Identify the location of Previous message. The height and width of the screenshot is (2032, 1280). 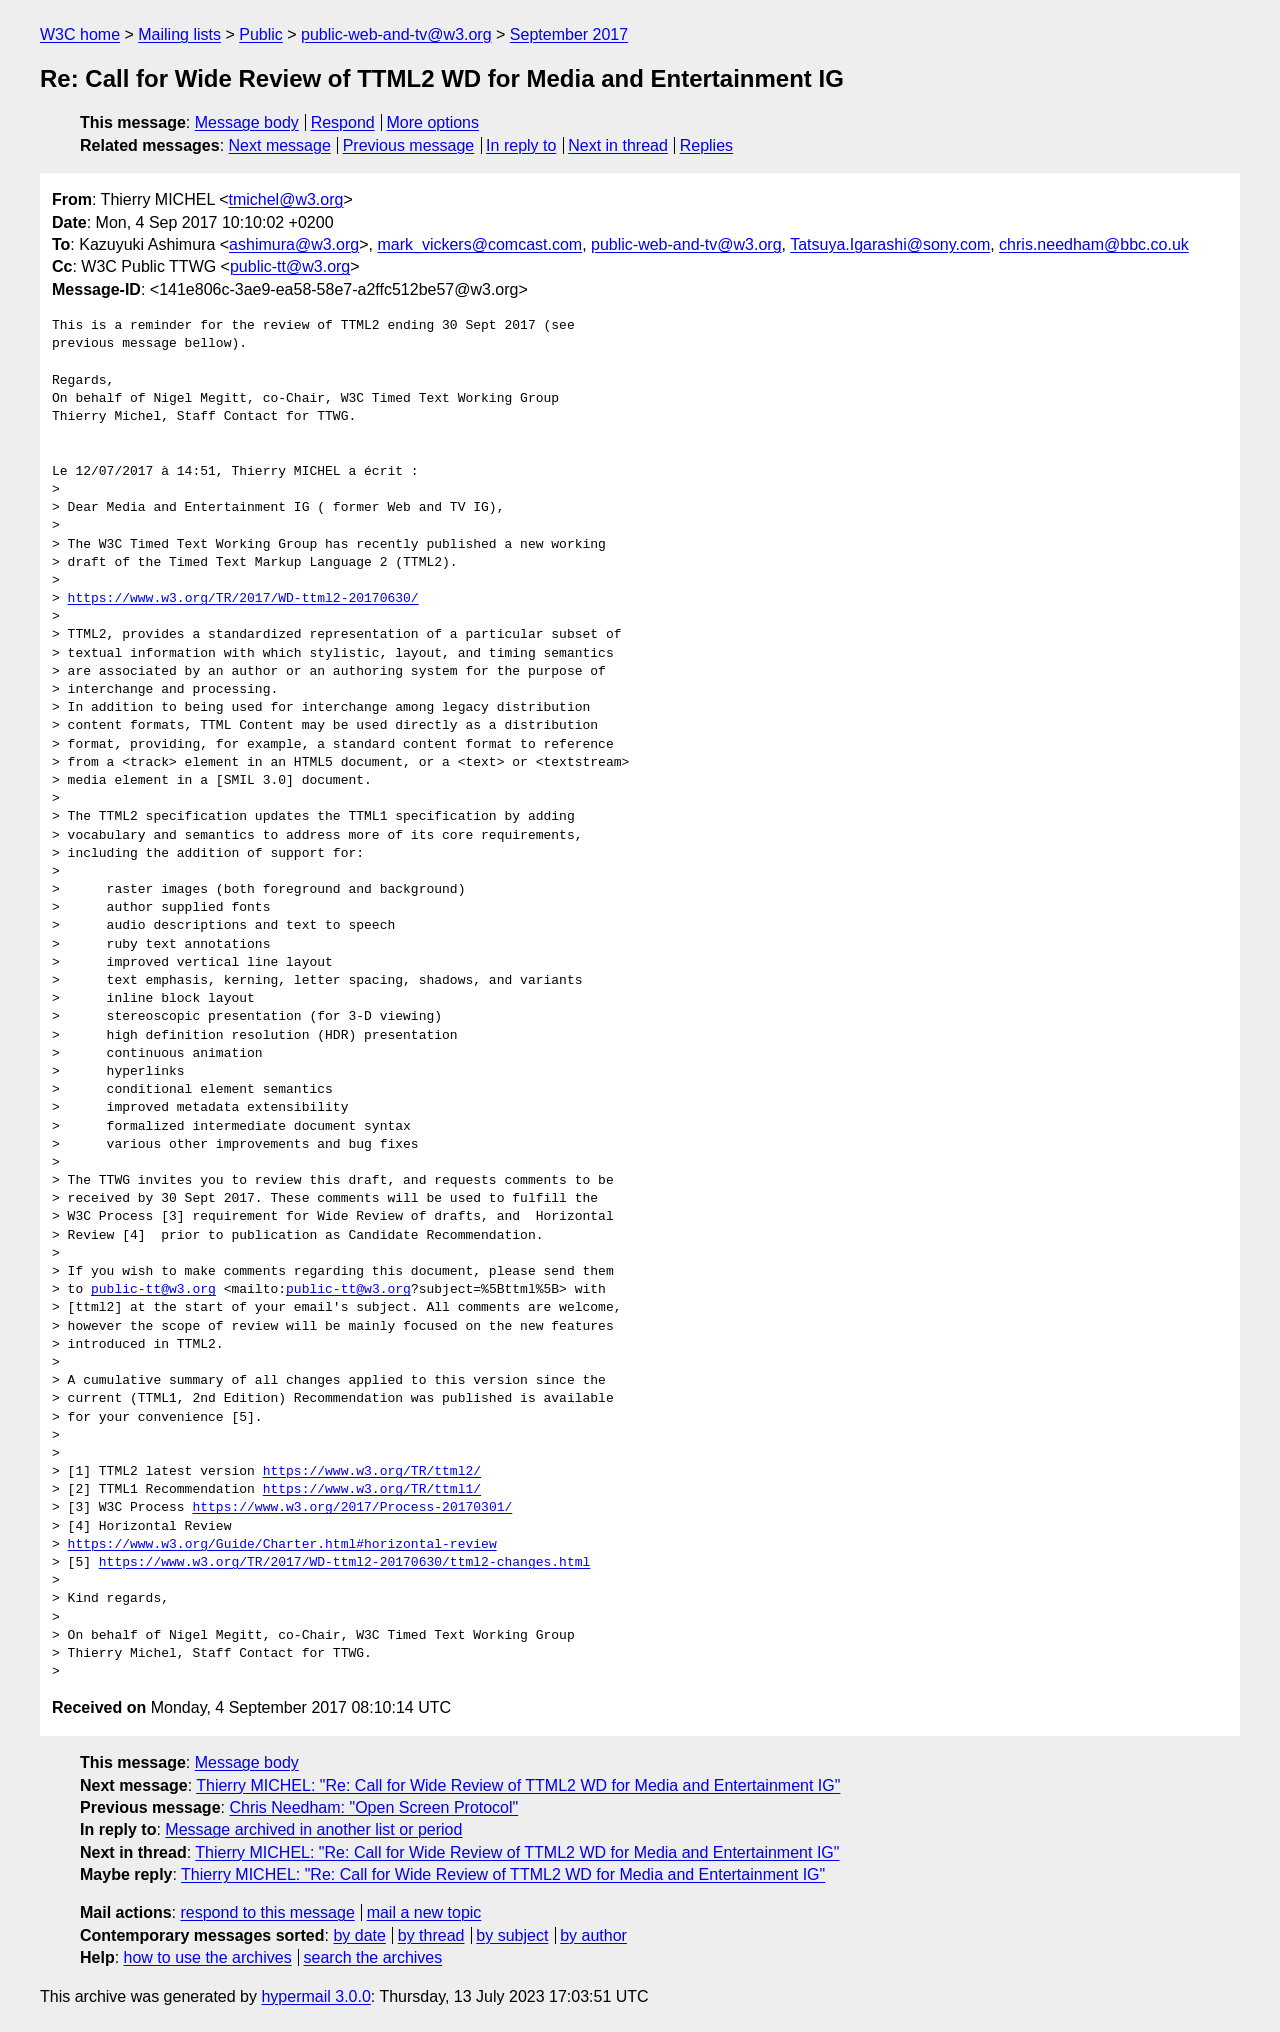
(409, 145).